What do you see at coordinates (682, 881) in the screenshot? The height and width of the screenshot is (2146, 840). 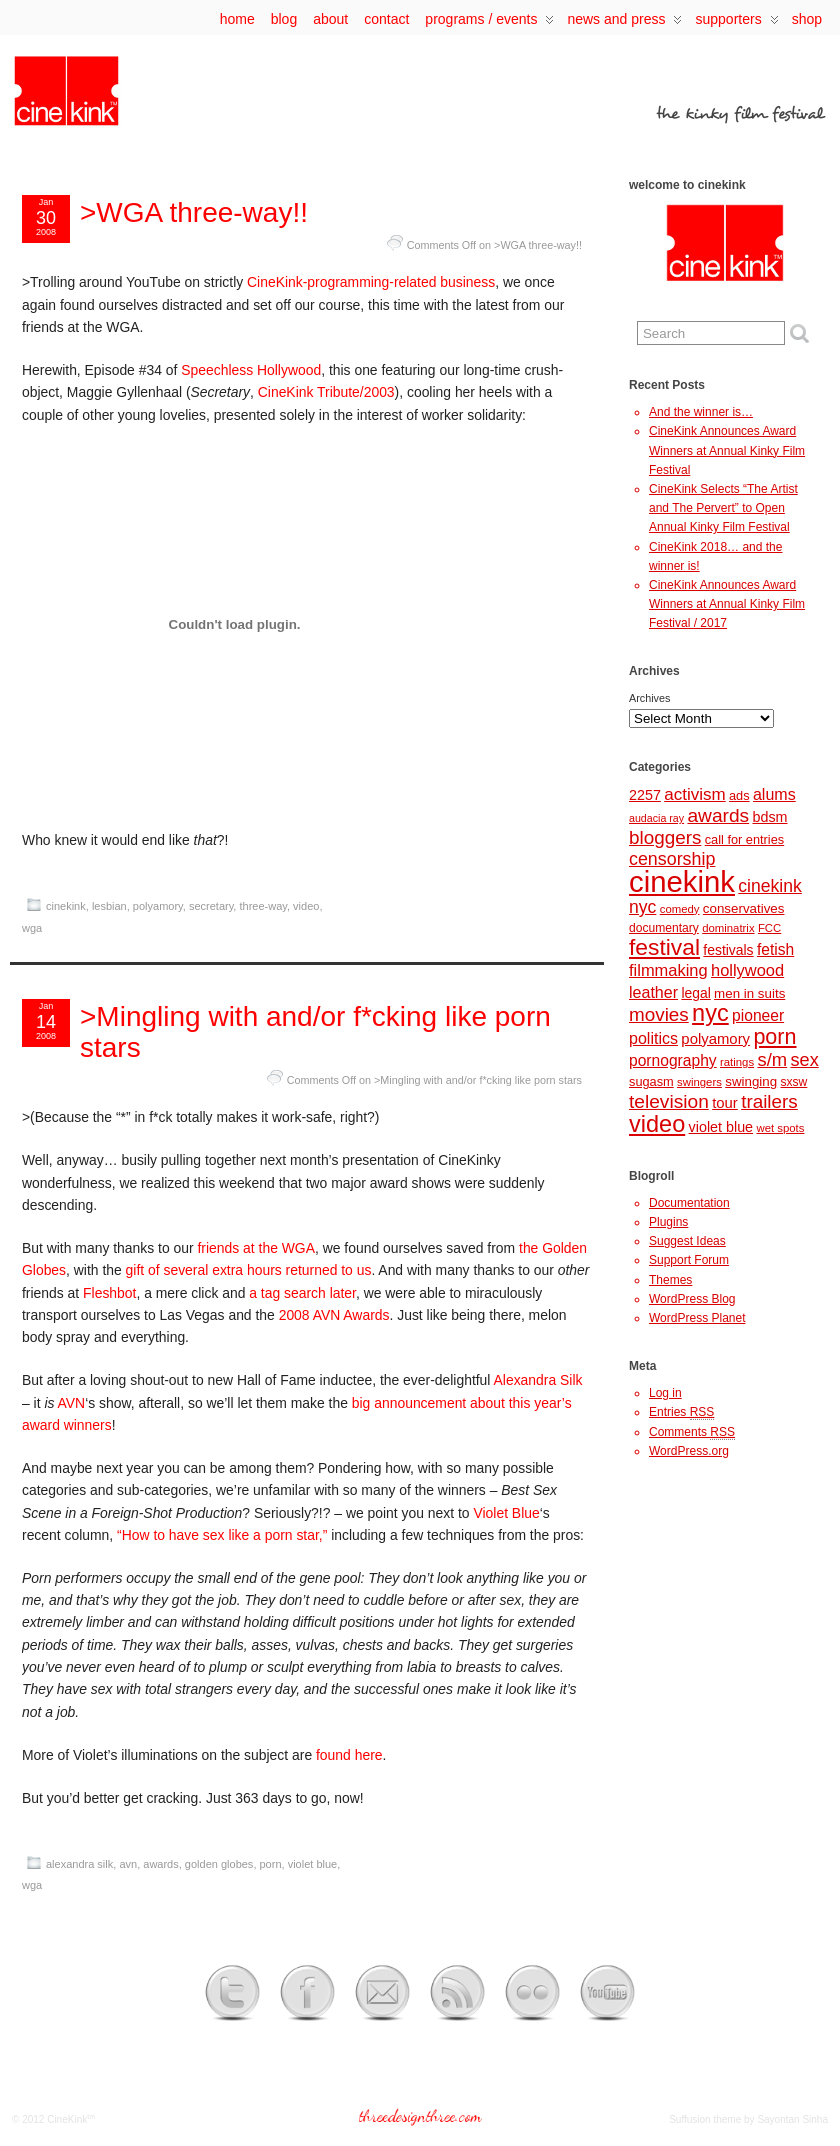 I see `cinekink [cinekink (146 items)]` at bounding box center [682, 881].